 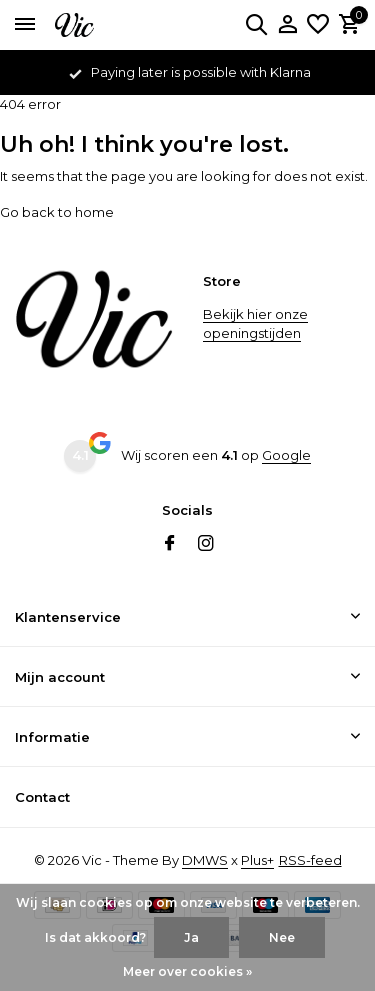 What do you see at coordinates (310, 860) in the screenshot?
I see `RSS-feed` at bounding box center [310, 860].